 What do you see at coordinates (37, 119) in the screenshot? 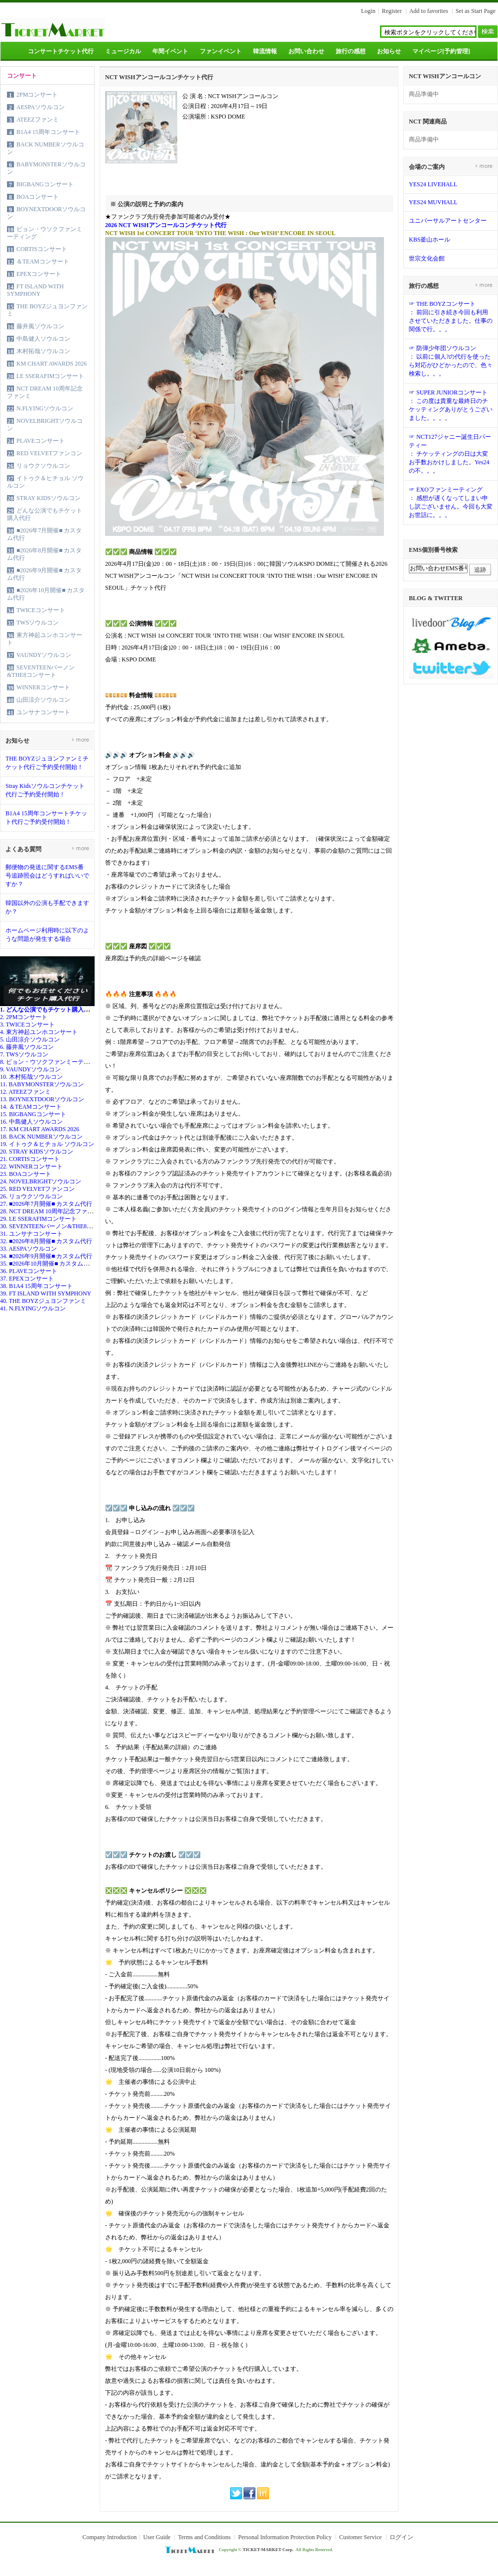
I see `ATEEZファンミ` at bounding box center [37, 119].